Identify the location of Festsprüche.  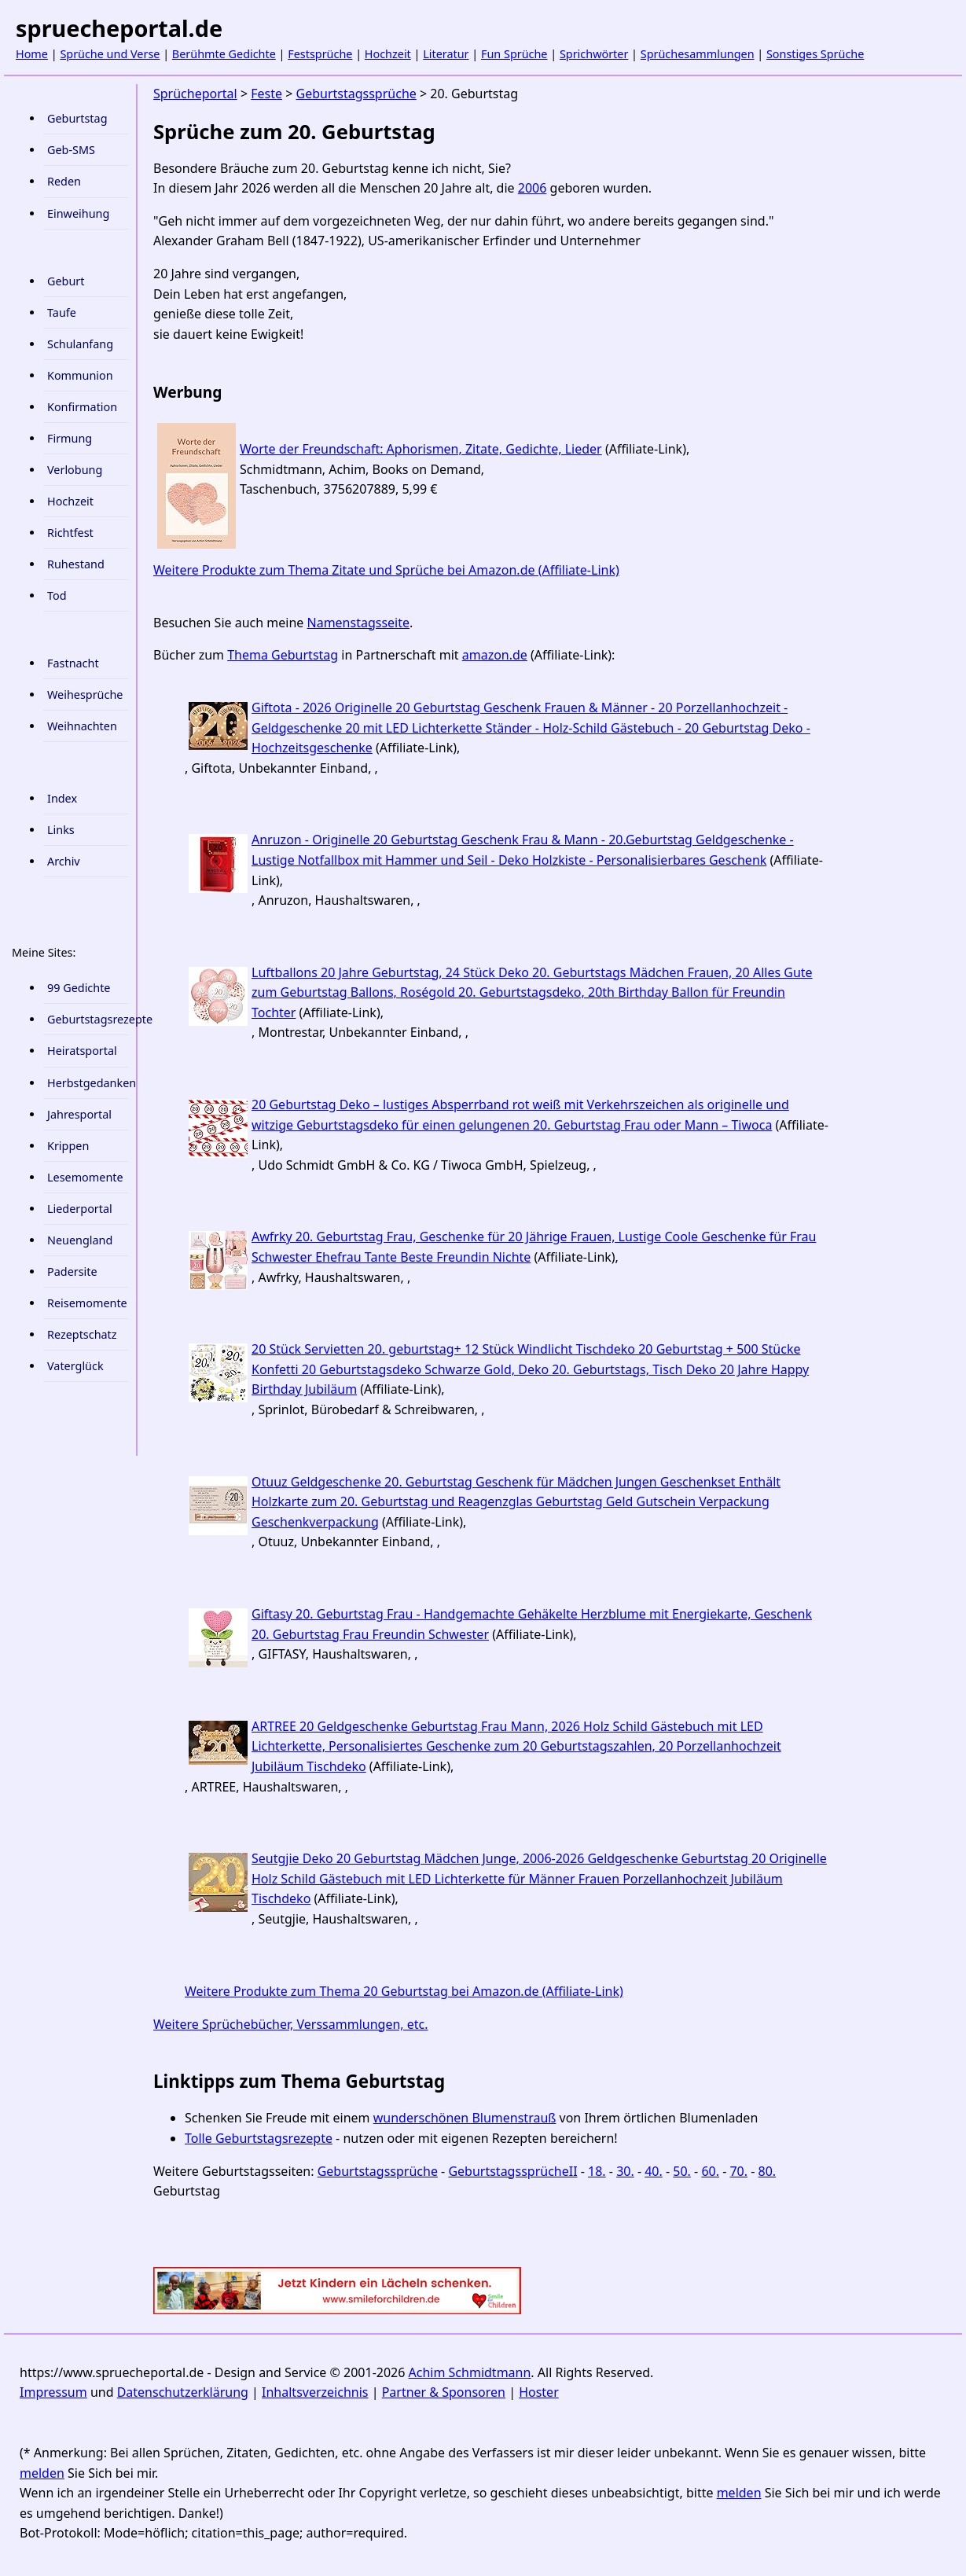
(320, 53).